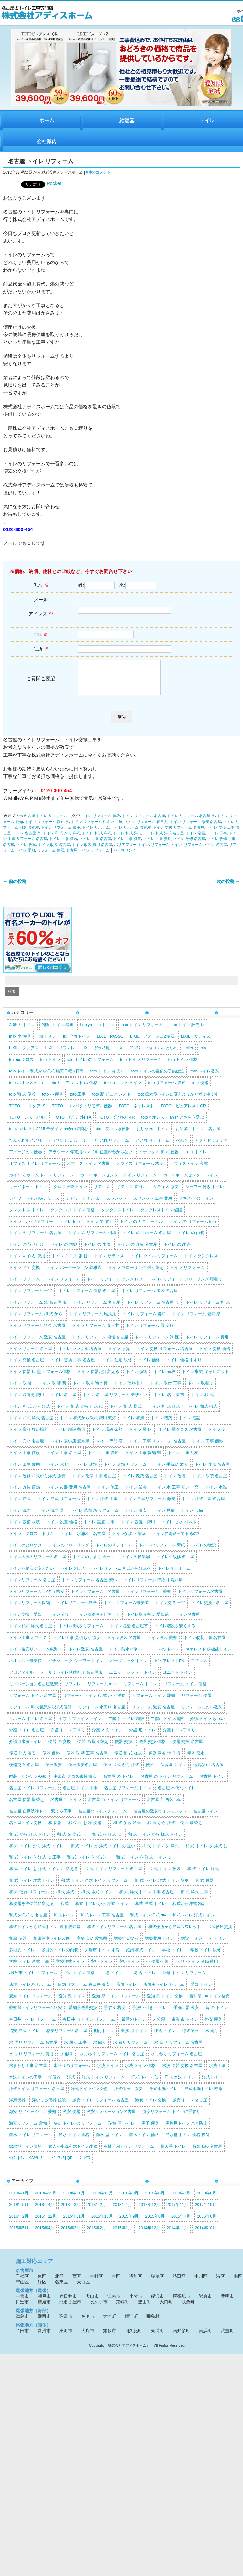  What do you see at coordinates (195, 839) in the screenshot?
I see `トイレ 増設` at bounding box center [195, 839].